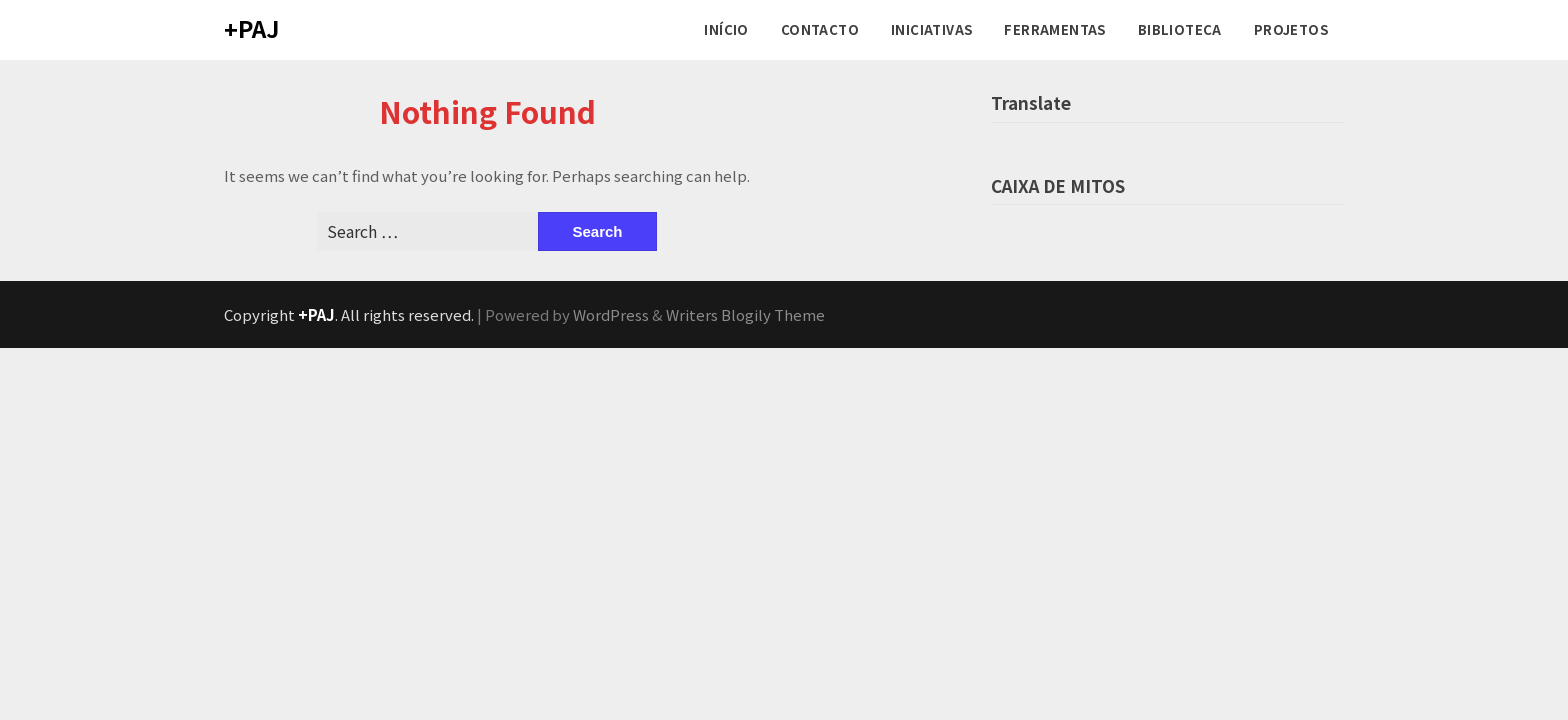  I want to click on INÍCIO, so click(726, 29).